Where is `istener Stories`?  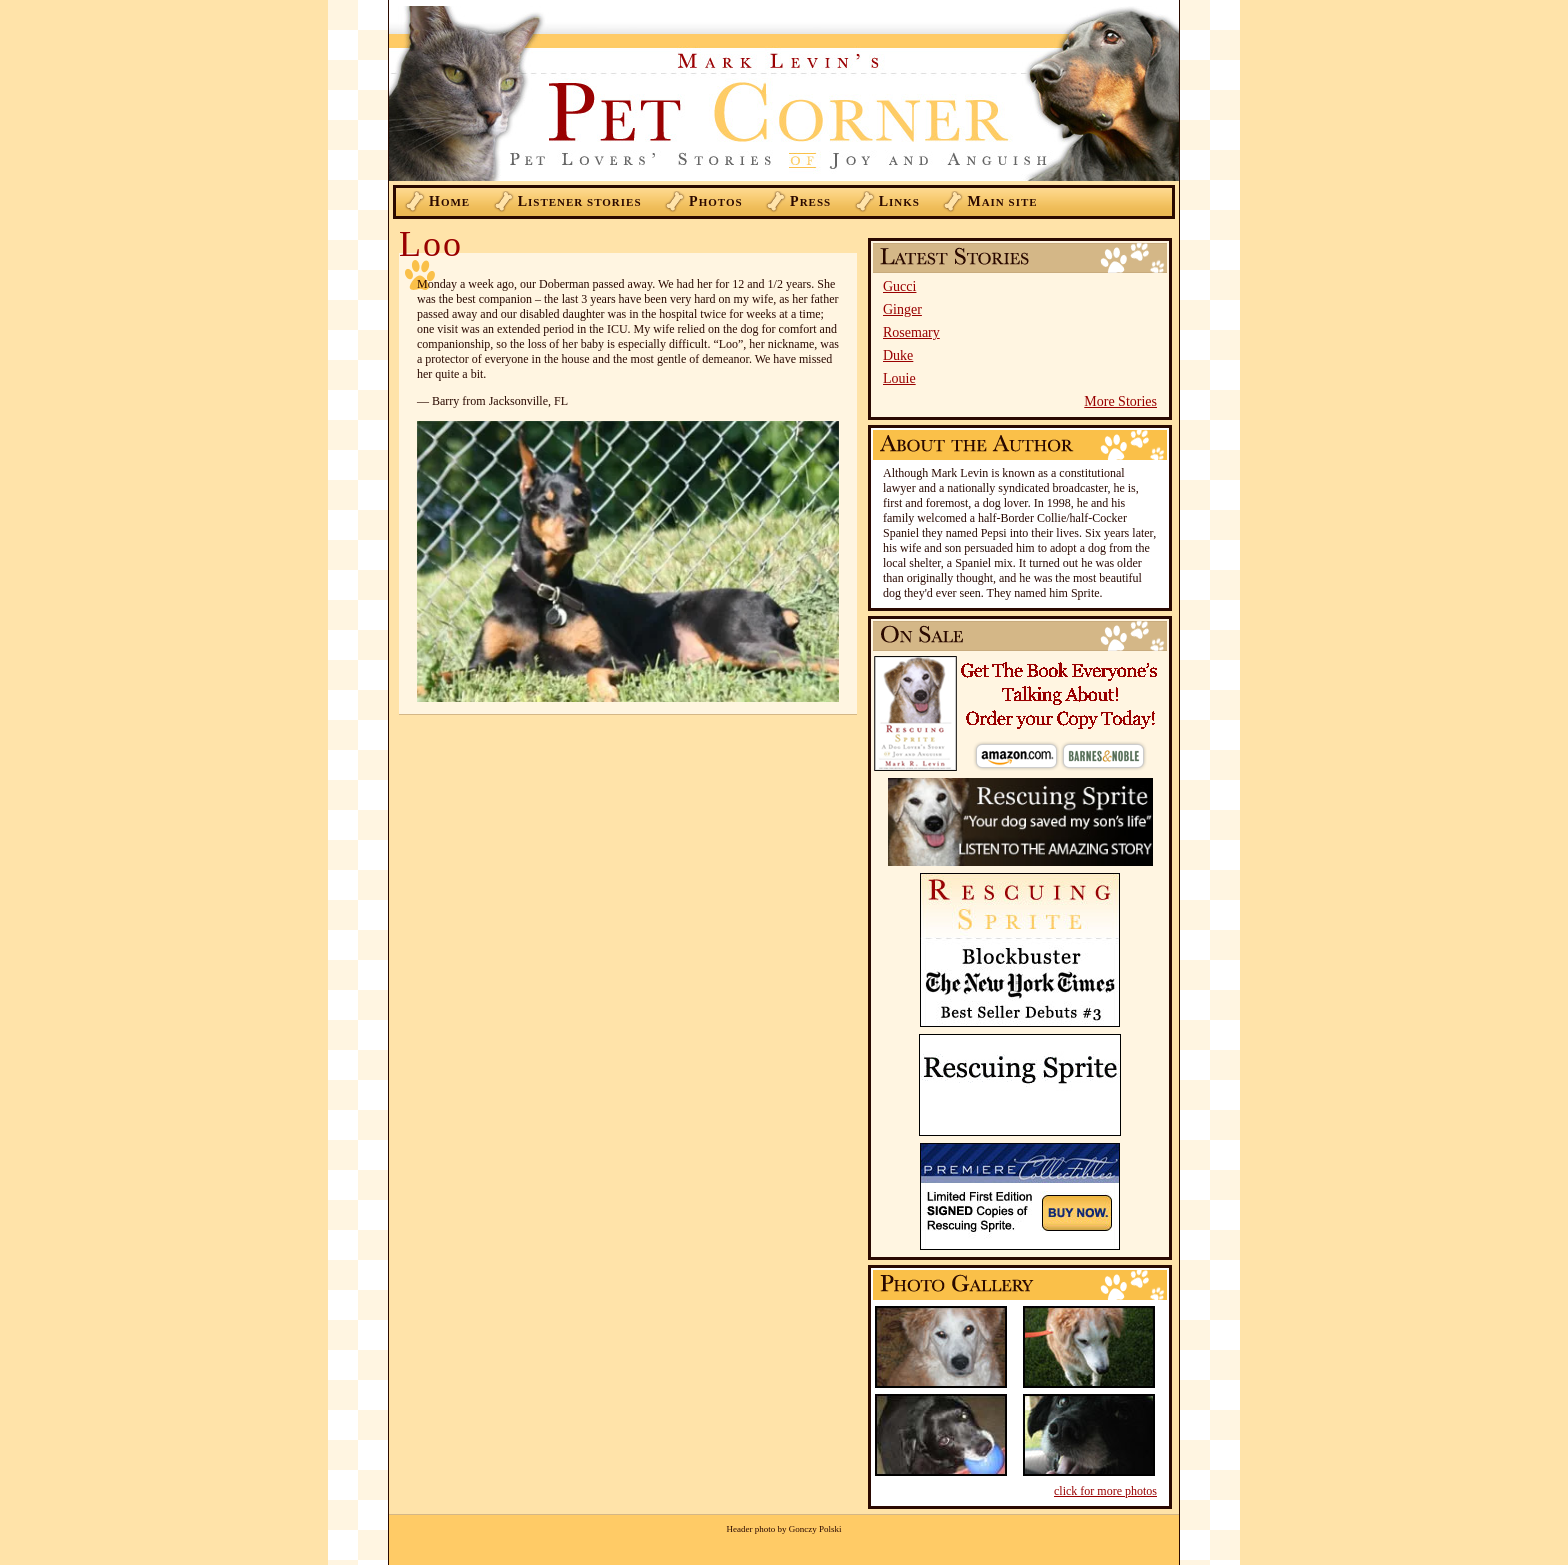
istener Stories is located at coordinates (580, 201).